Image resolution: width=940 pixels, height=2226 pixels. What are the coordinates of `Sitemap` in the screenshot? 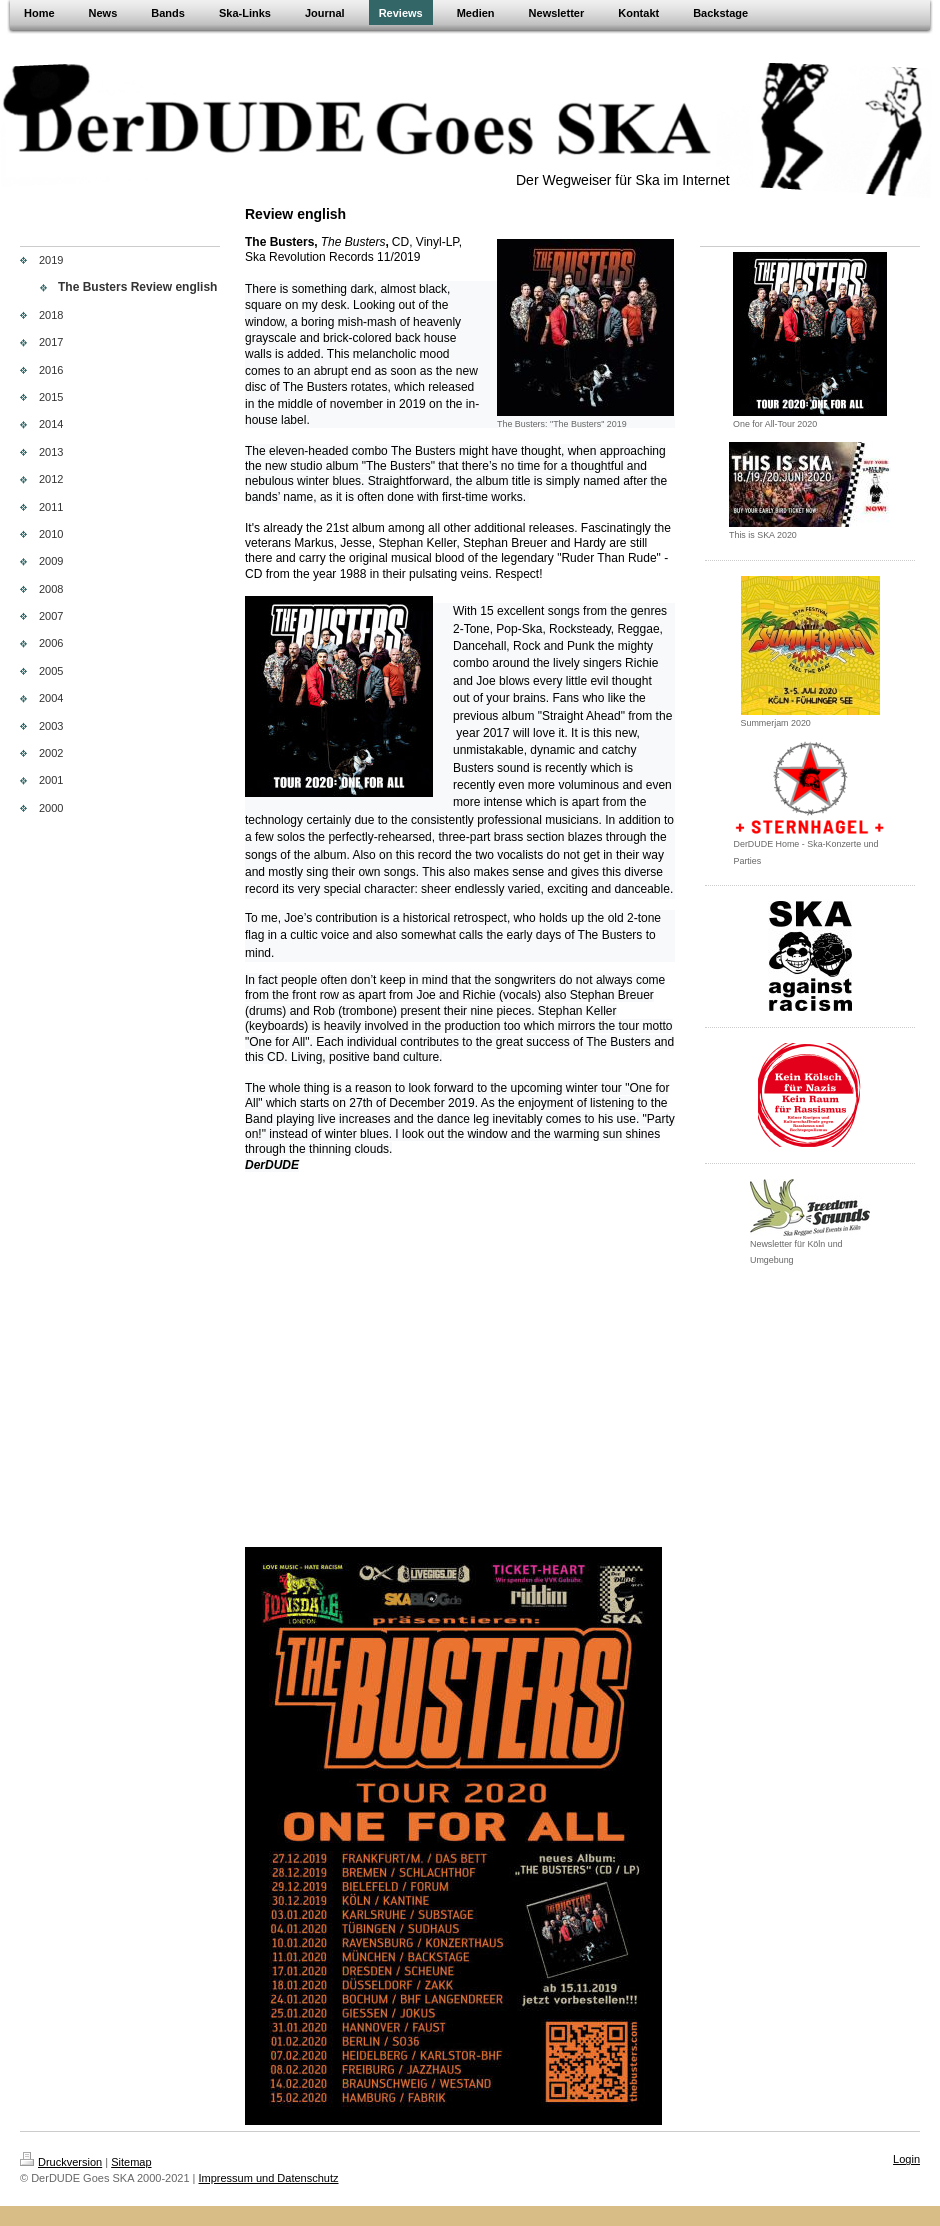 It's located at (131, 2142).